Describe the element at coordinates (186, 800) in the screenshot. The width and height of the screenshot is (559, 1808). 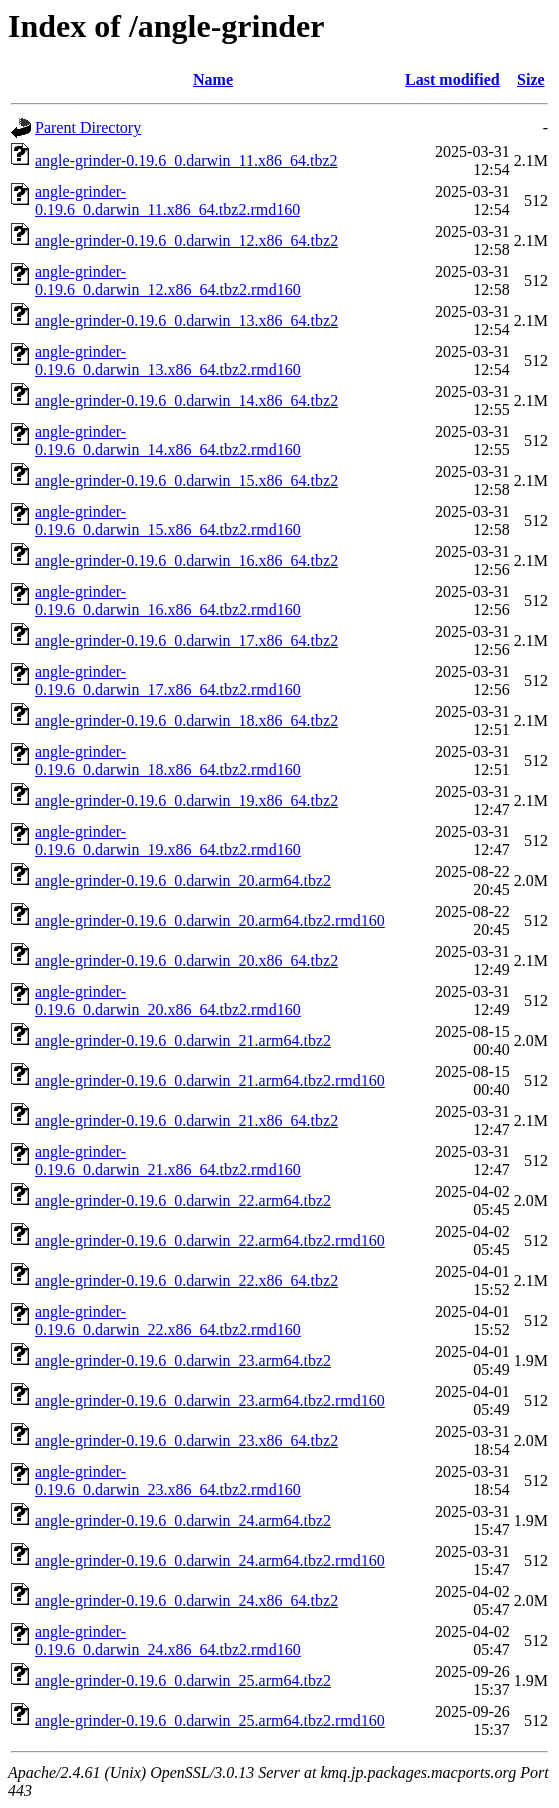
I see `angle-grinder-0.19.6_0.darwin_19.x86_64.tbz2` at that location.